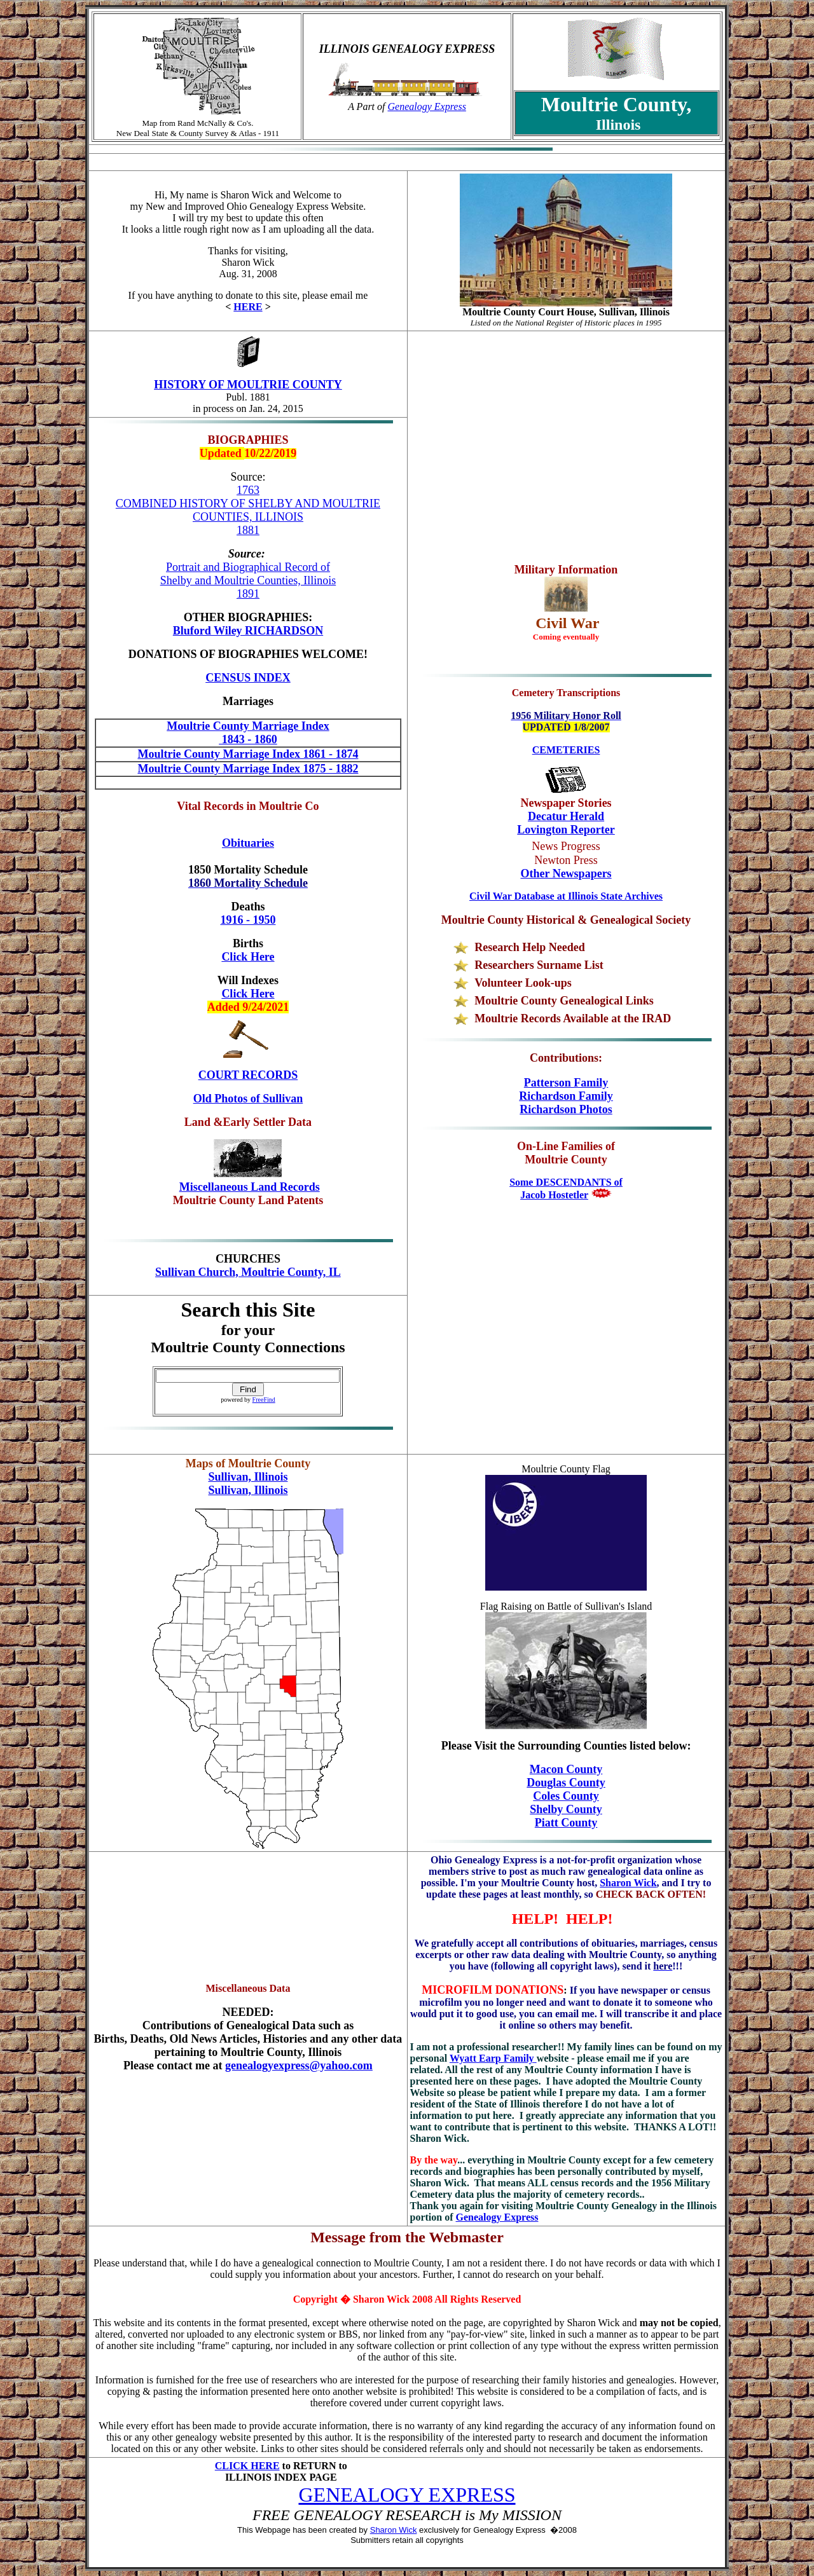  Describe the element at coordinates (566, 896) in the screenshot. I see `Civil War Database at Illinois State Archives` at that location.